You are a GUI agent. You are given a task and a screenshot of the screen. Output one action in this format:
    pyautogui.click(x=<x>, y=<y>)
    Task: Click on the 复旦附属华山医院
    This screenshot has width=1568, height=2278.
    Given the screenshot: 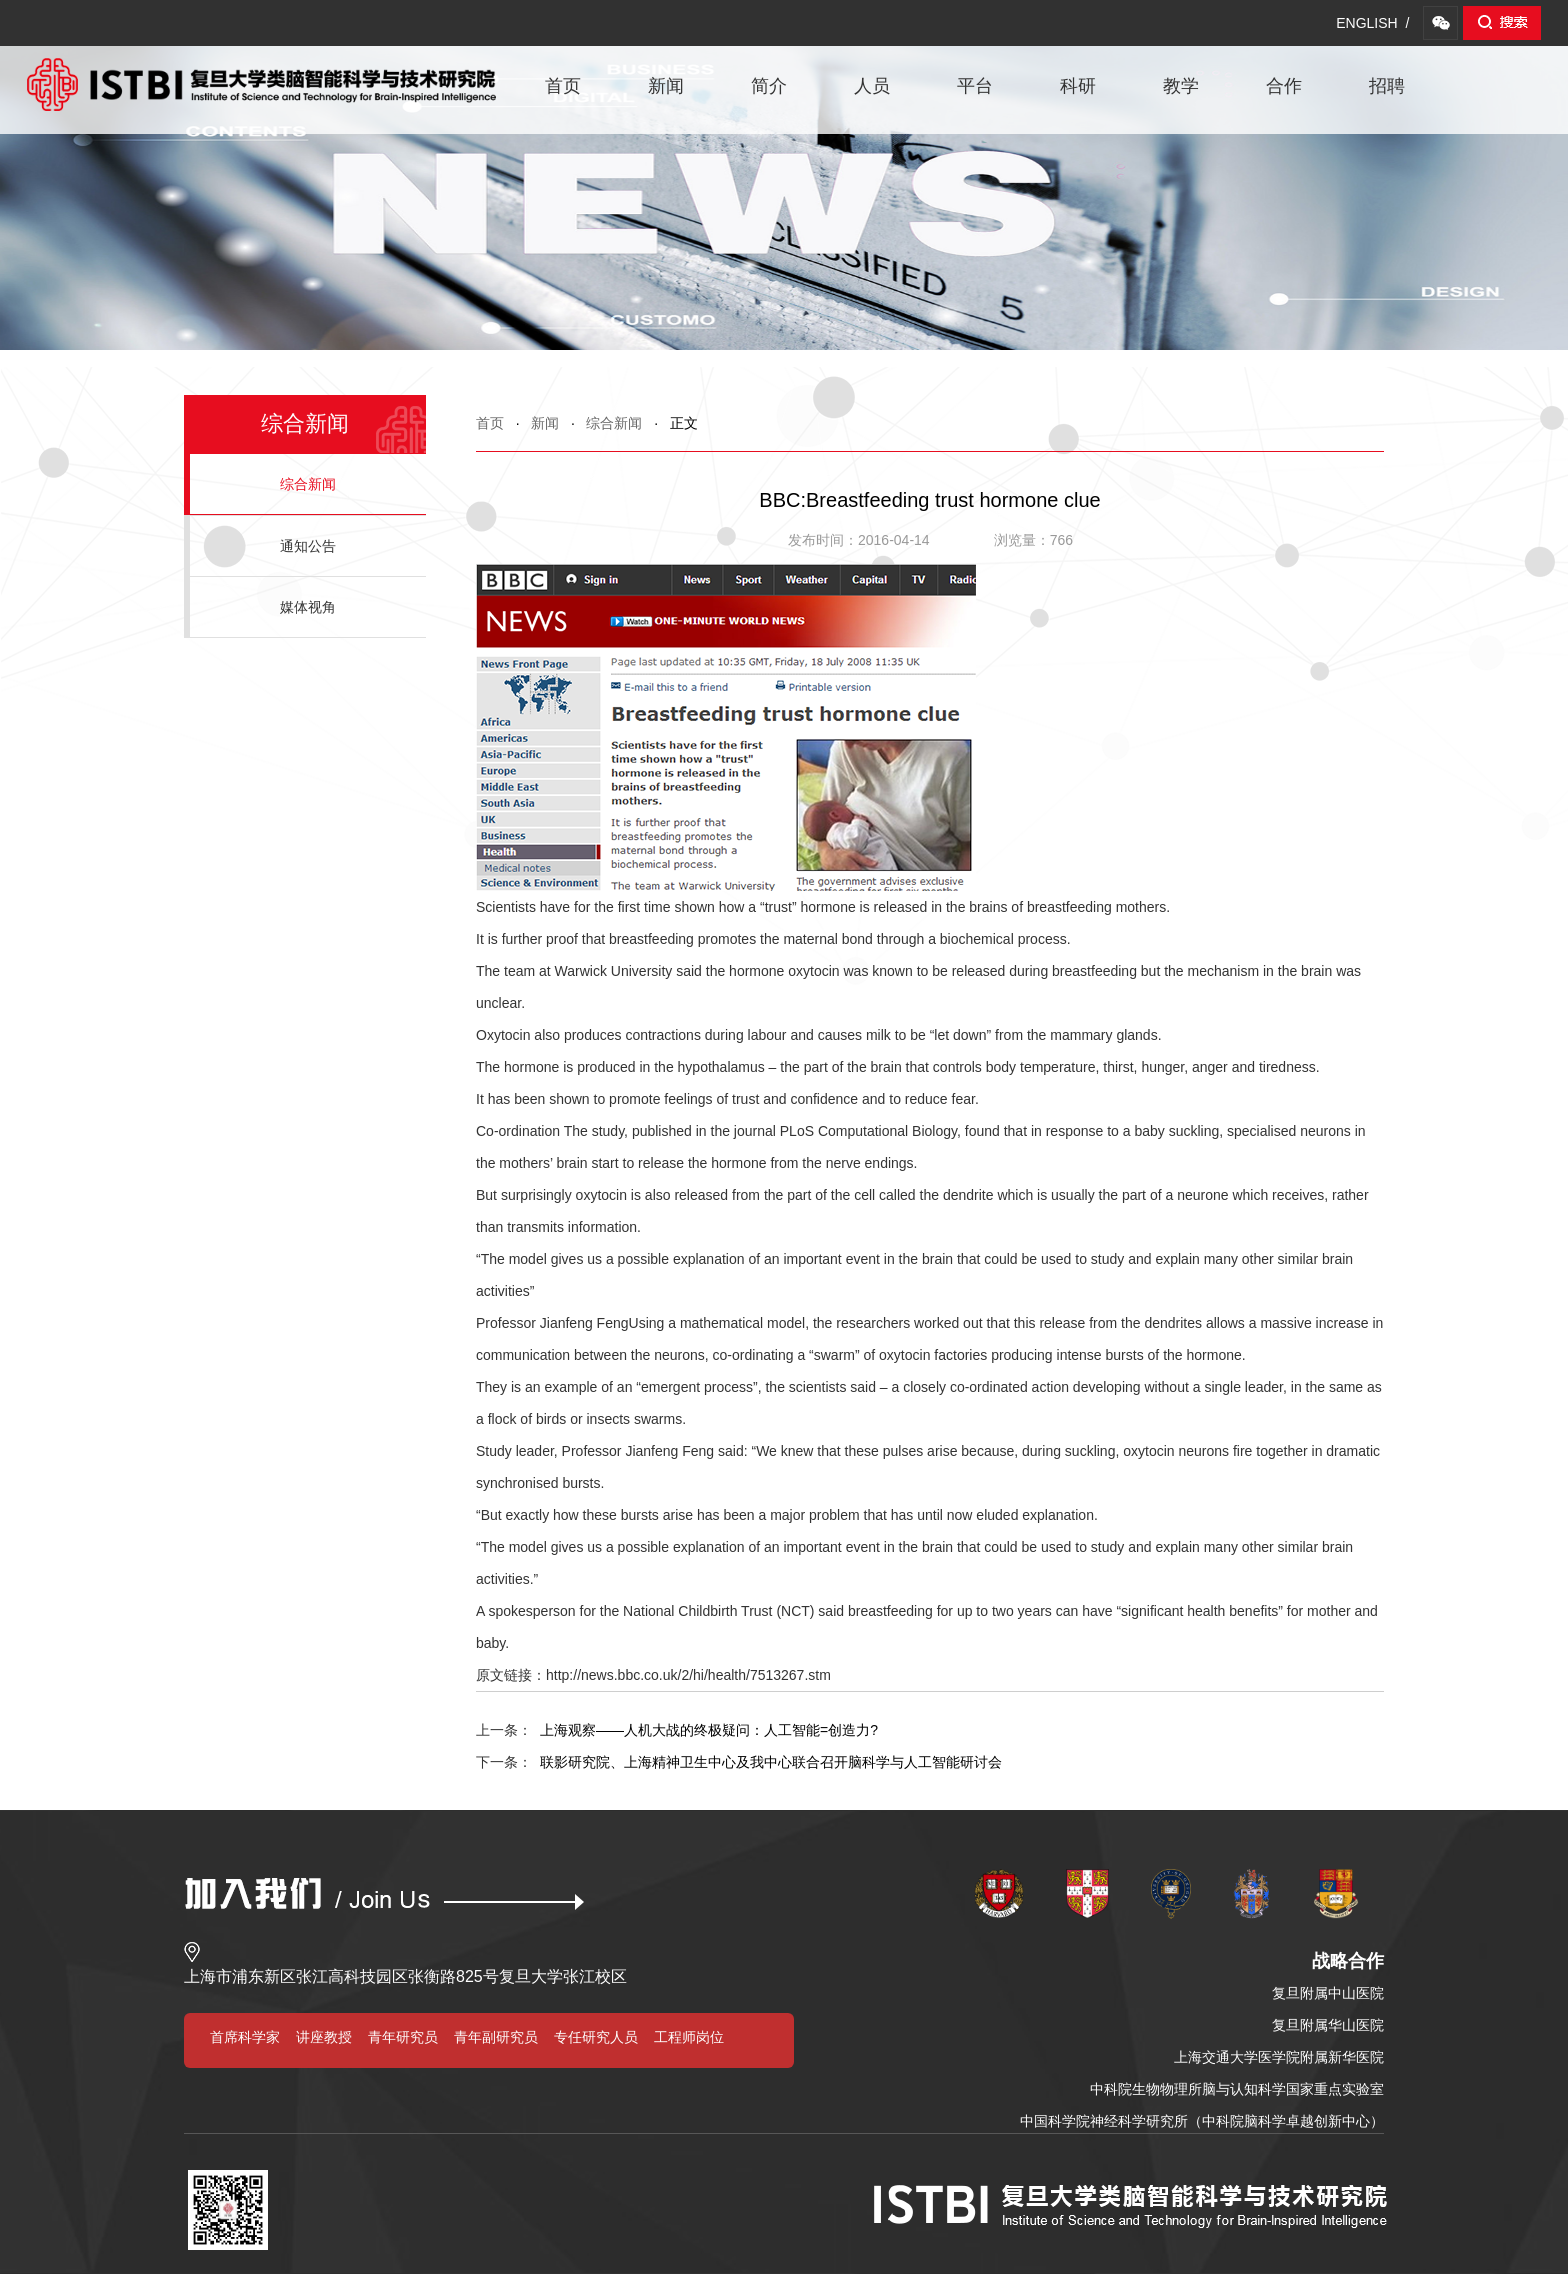 What is the action you would take?
    pyautogui.click(x=1328, y=2025)
    